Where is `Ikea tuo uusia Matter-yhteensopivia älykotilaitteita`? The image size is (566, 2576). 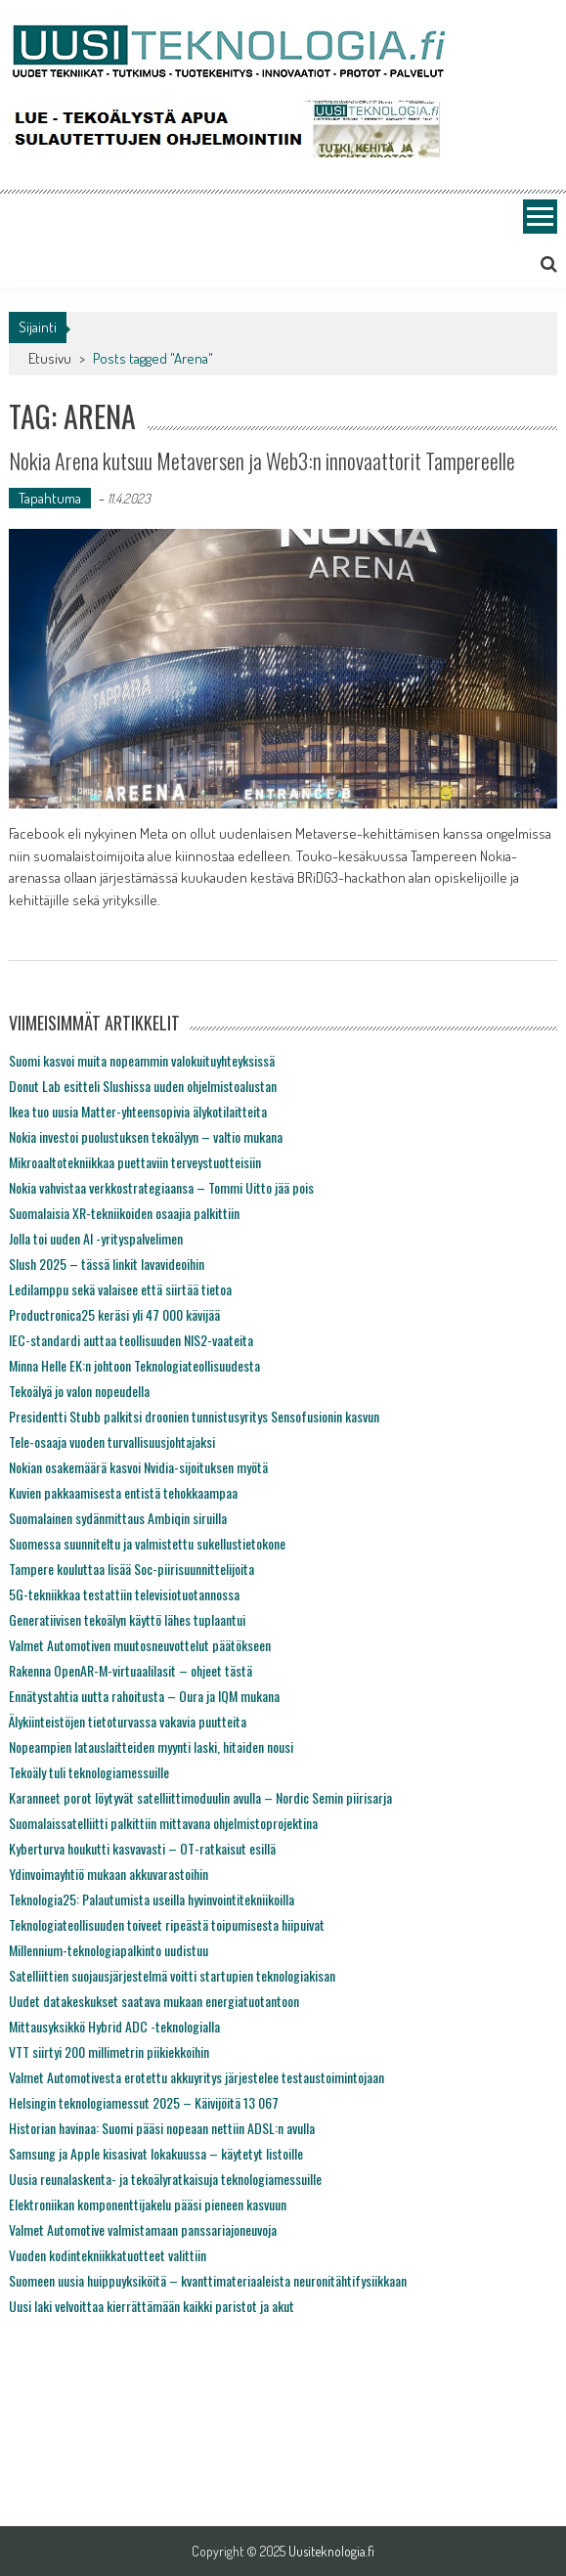
Ikea tuo uusia Matter-yhteensopivia älykotilaitteita is located at coordinates (138, 1111).